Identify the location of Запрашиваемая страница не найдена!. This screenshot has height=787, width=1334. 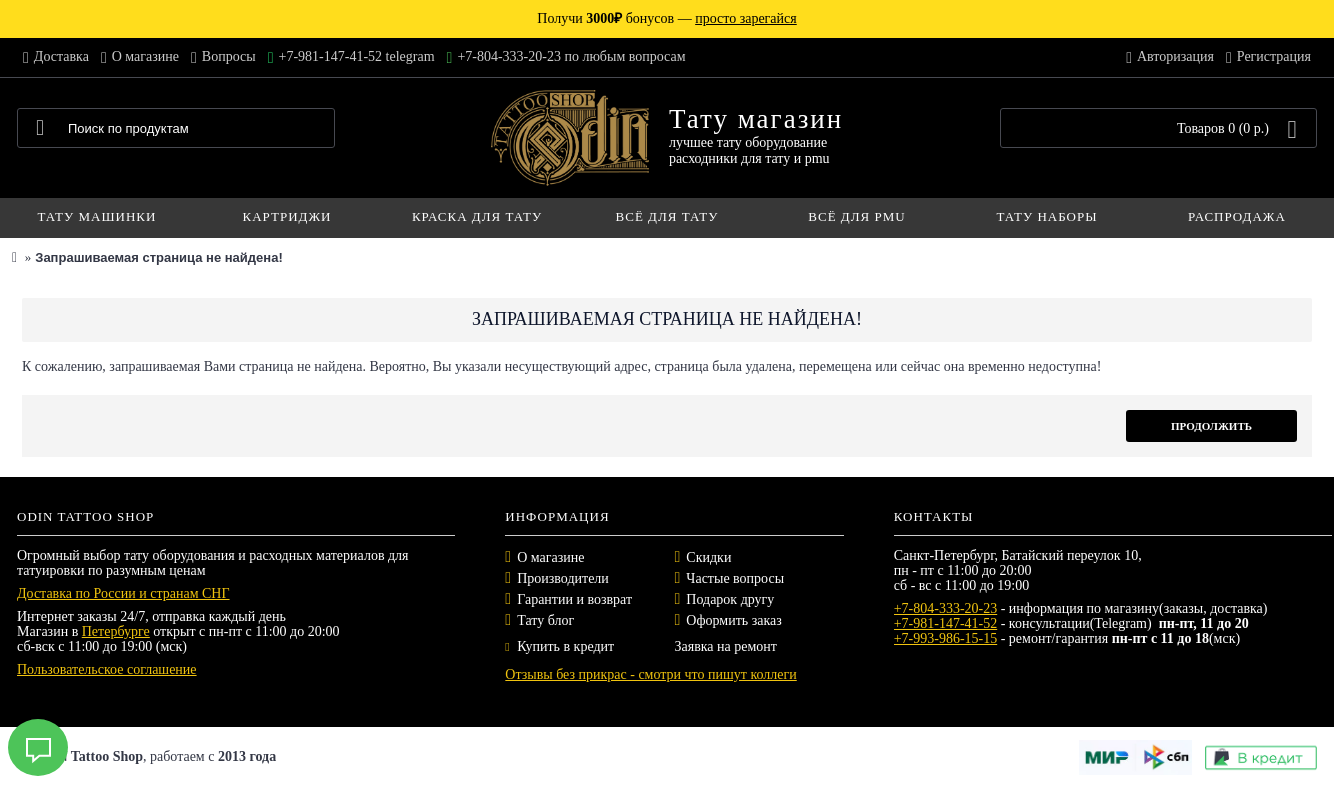
(158, 257).